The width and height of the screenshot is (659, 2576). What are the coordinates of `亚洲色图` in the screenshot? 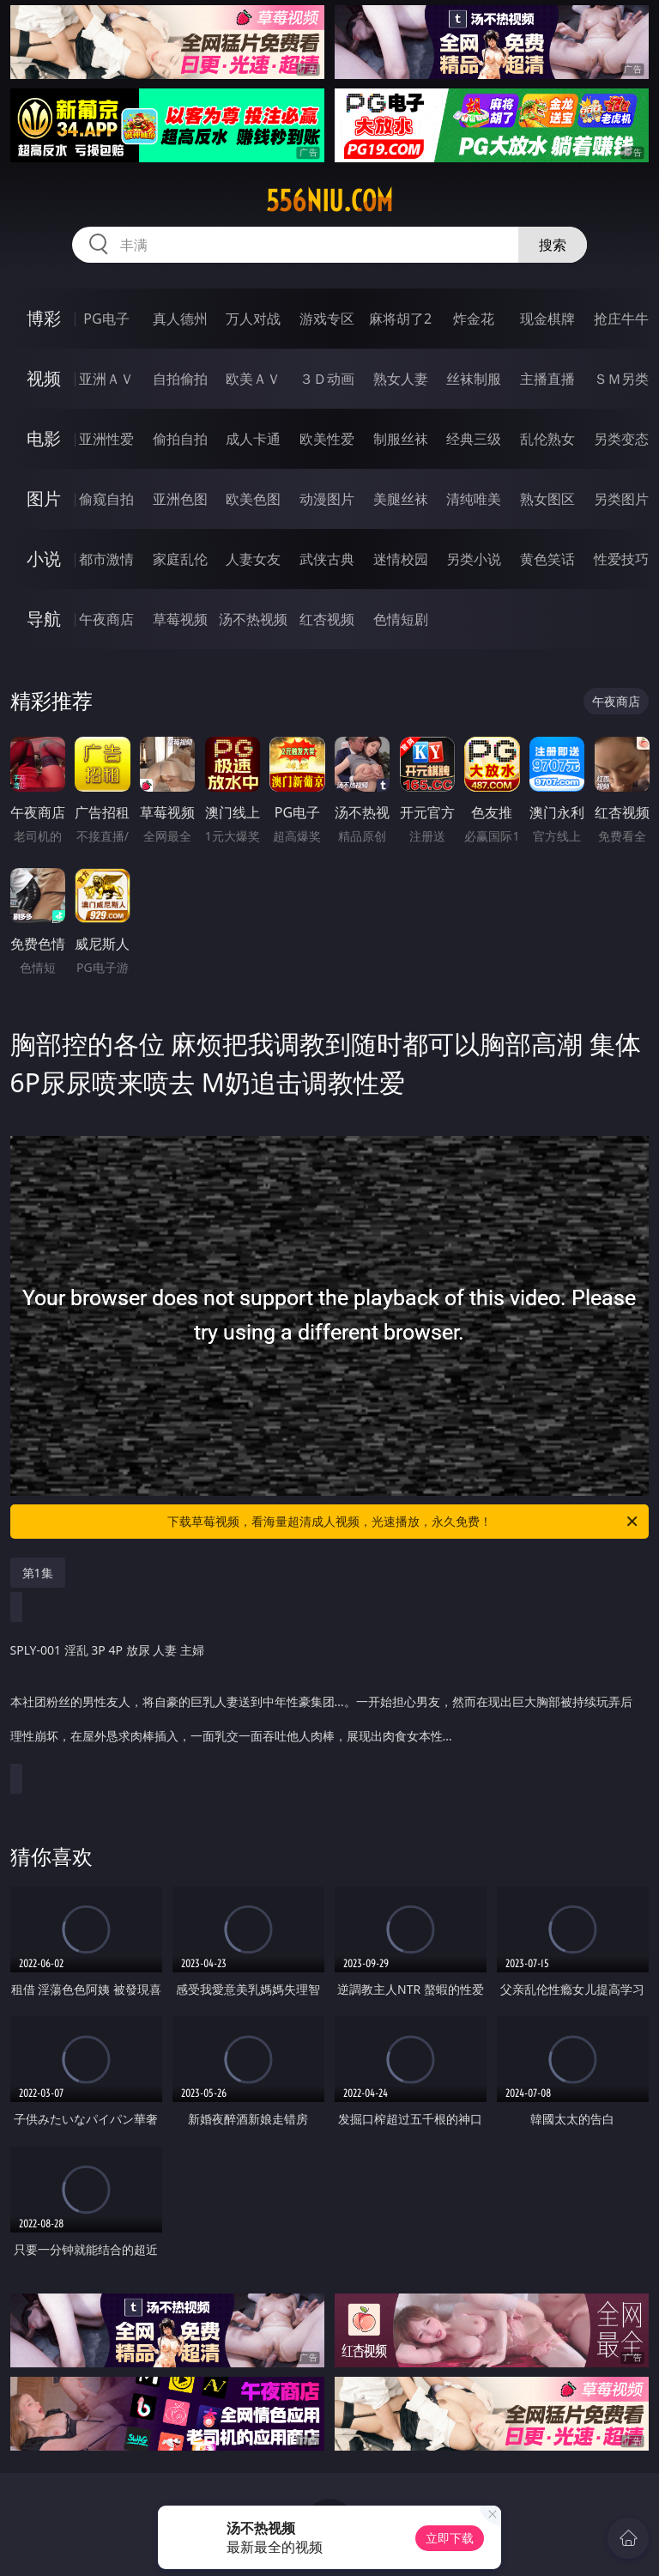 It's located at (180, 498).